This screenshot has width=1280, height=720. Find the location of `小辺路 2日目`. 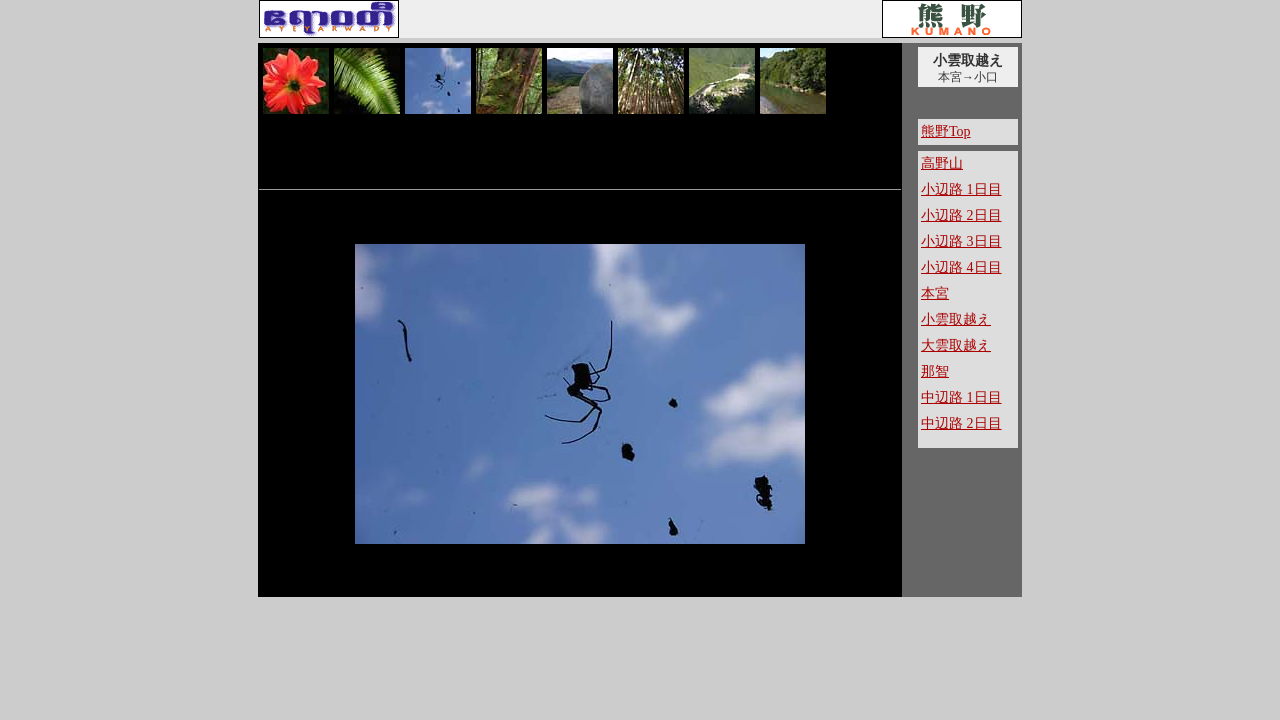

小辺路 2日目 is located at coordinates (961, 215).